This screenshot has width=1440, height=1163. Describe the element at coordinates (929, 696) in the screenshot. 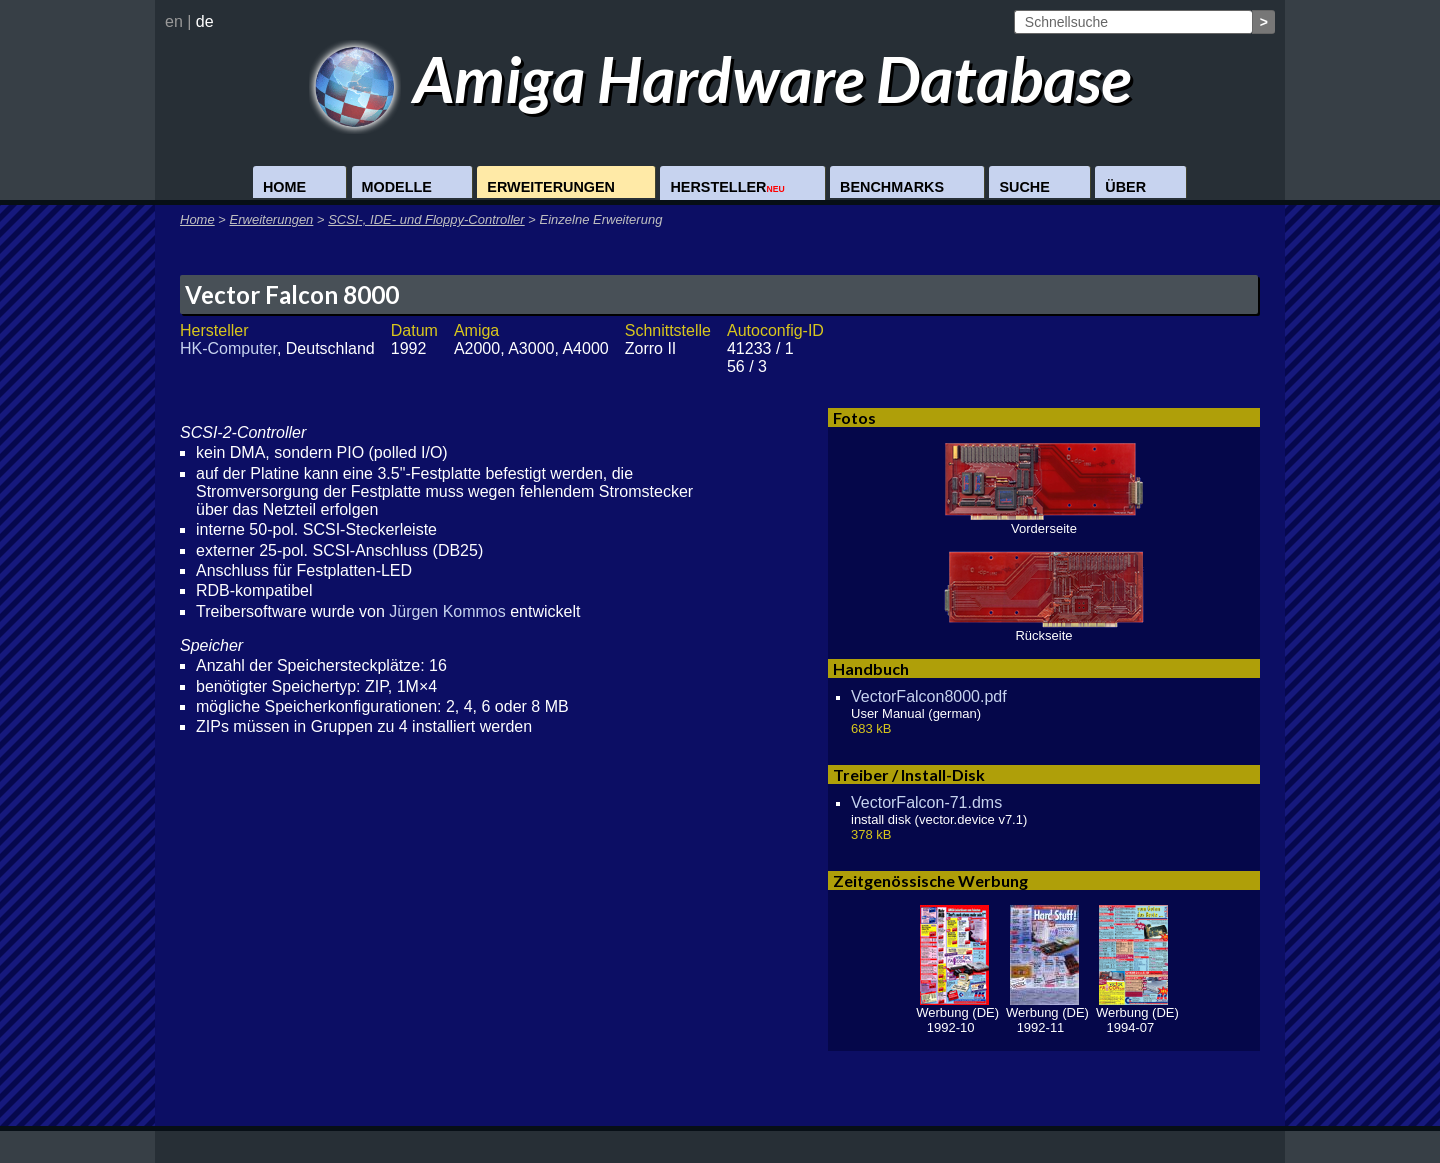

I see `VectorFalcon8000.pdf` at that location.